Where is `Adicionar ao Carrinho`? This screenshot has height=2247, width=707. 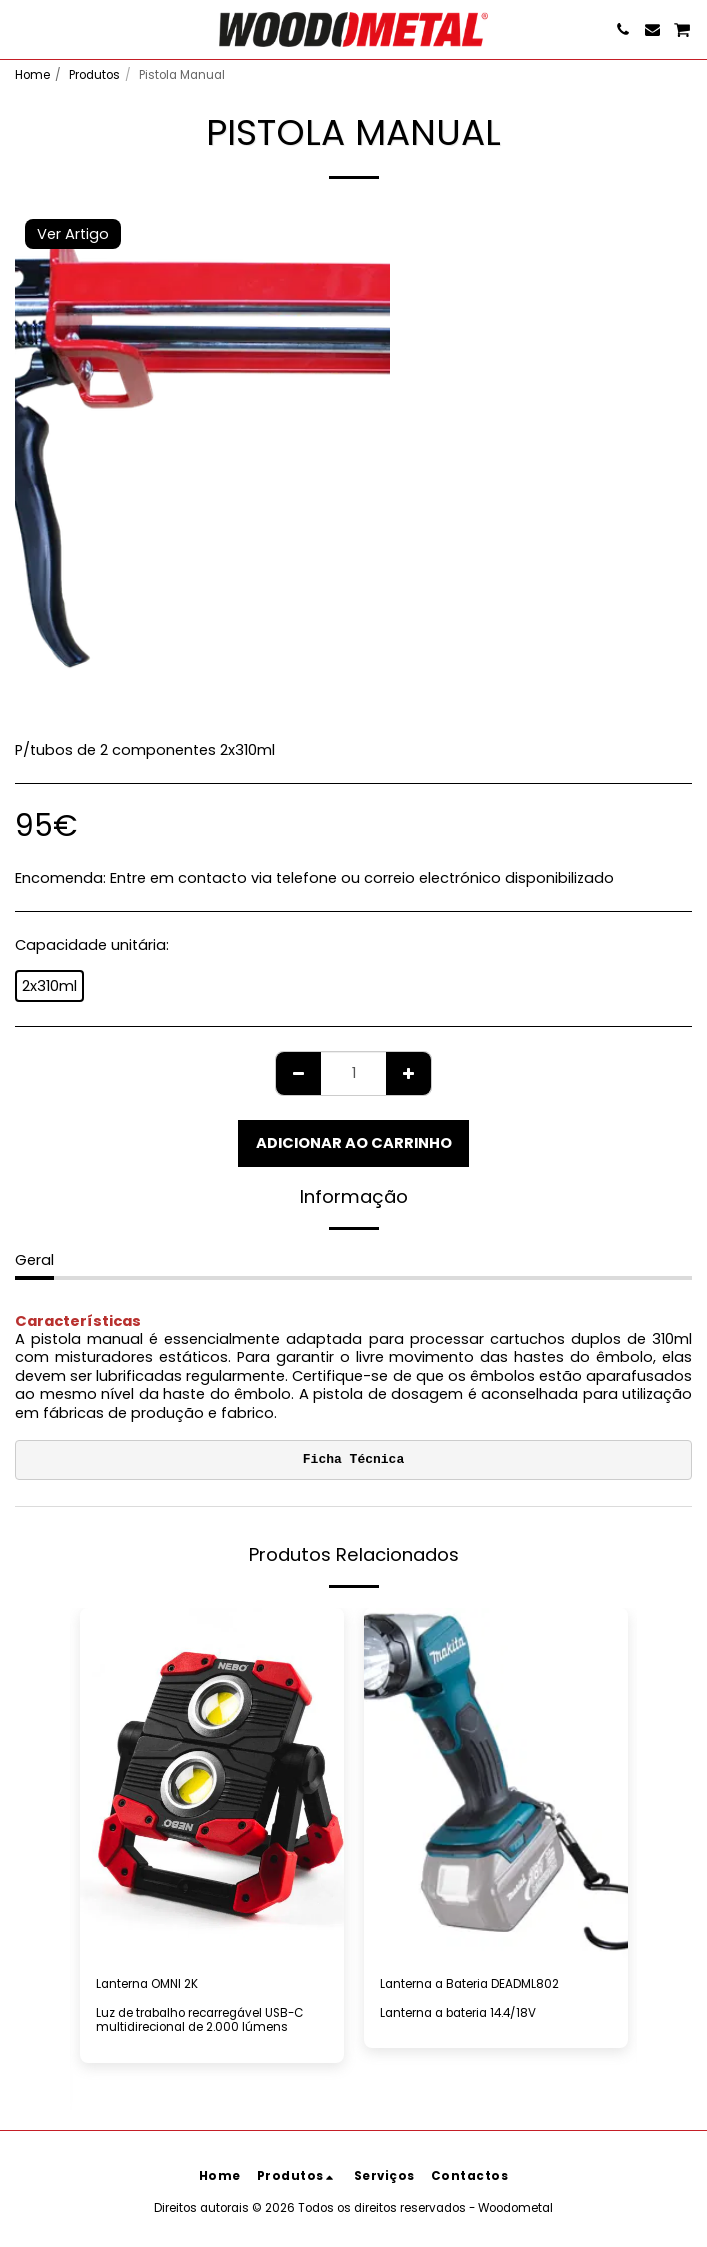
Adicionar ao Carrinho is located at coordinates (354, 1143).